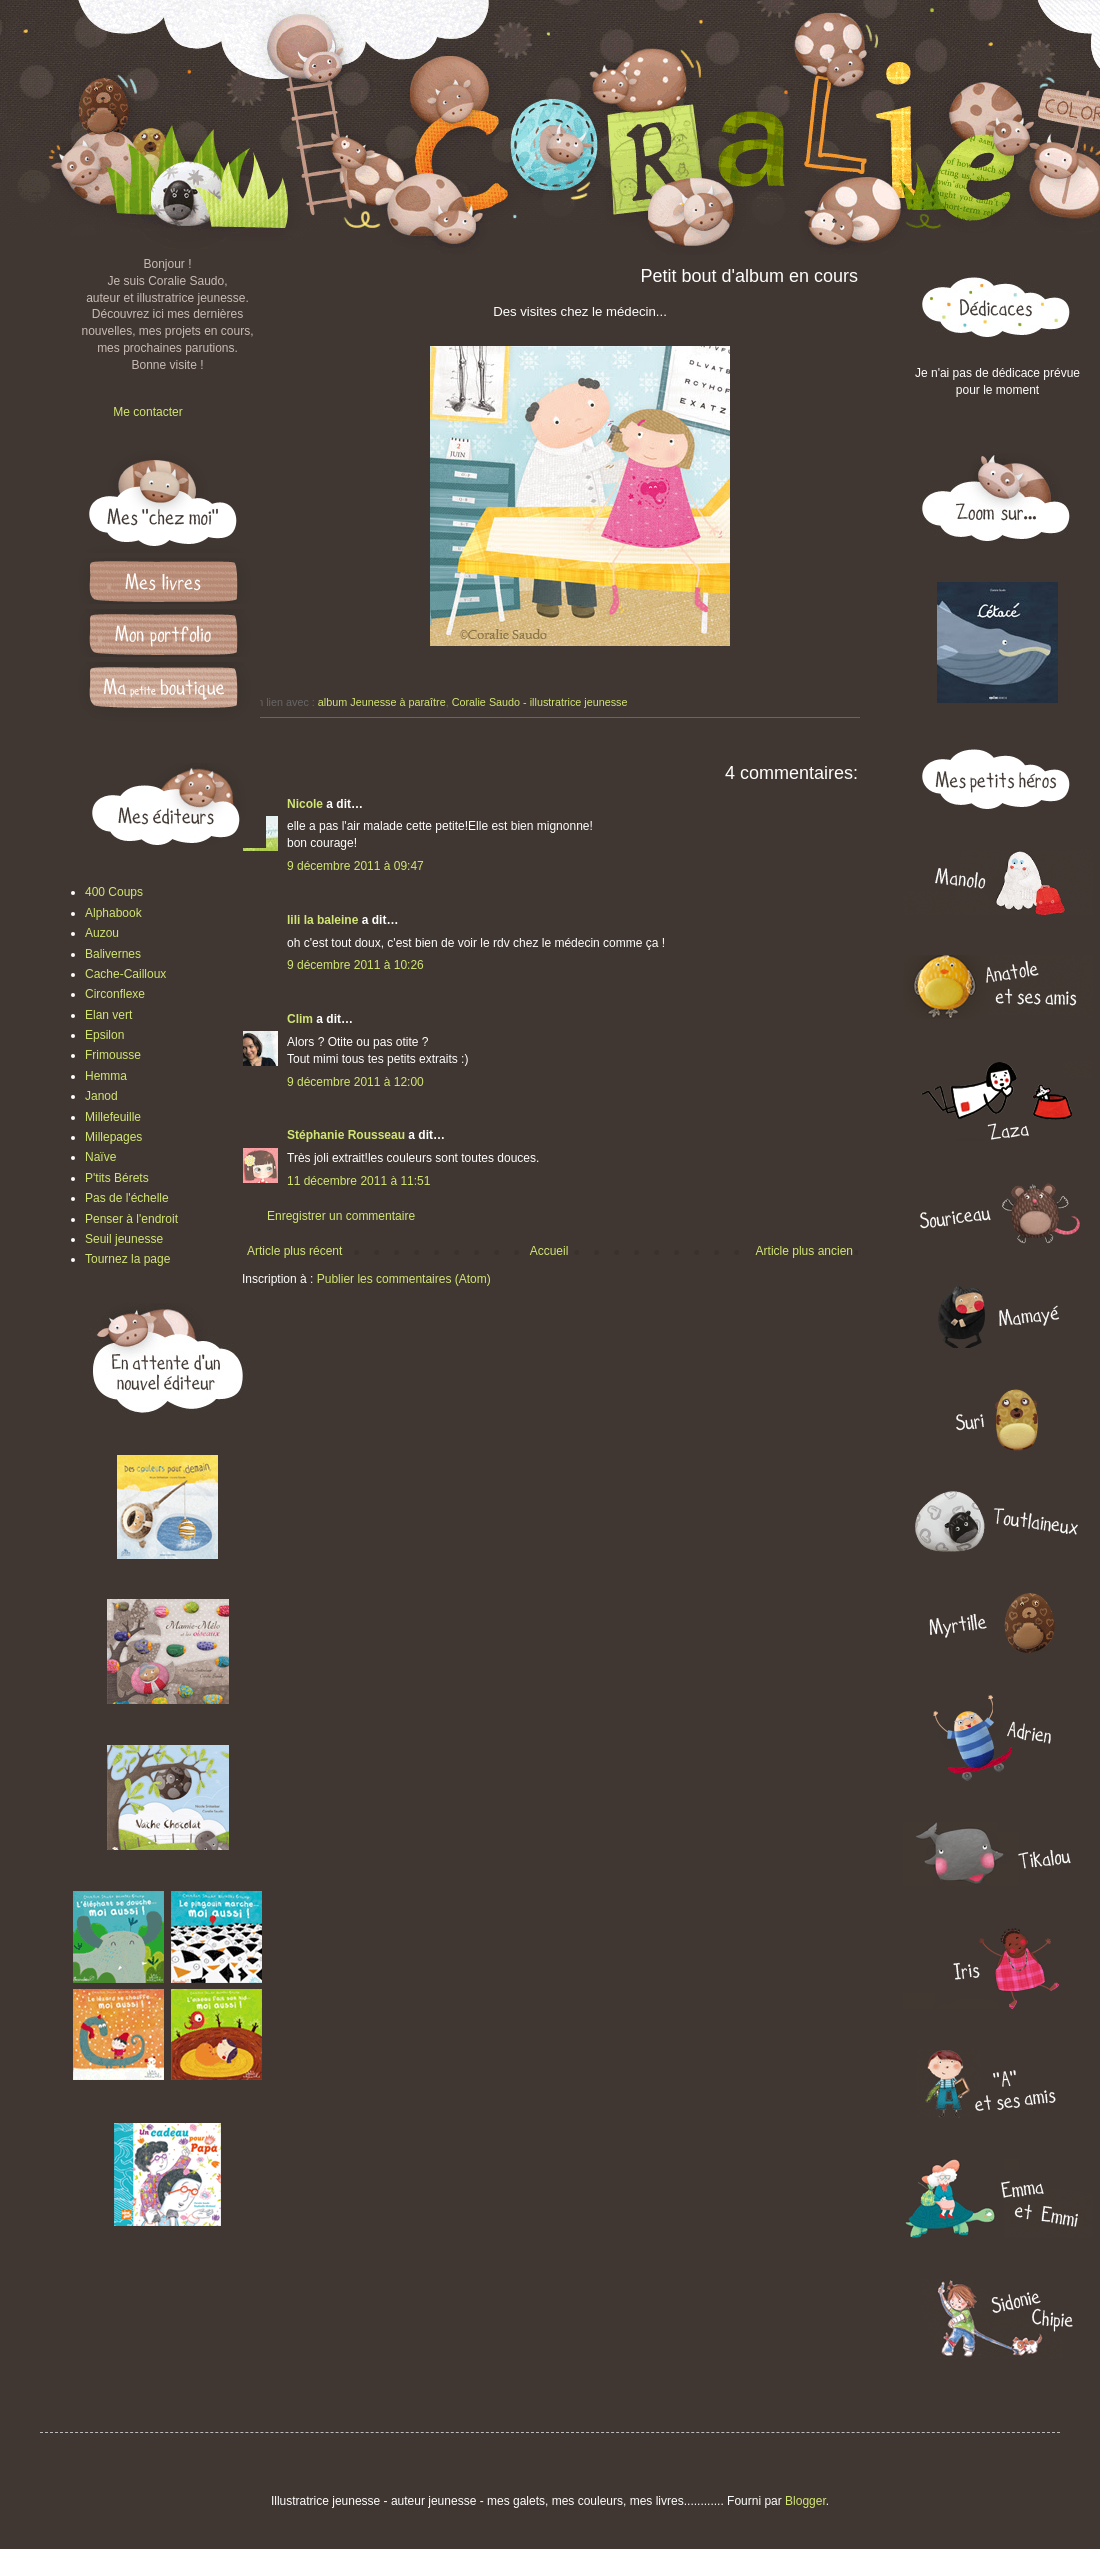  I want to click on Nicole, so click(305, 804).